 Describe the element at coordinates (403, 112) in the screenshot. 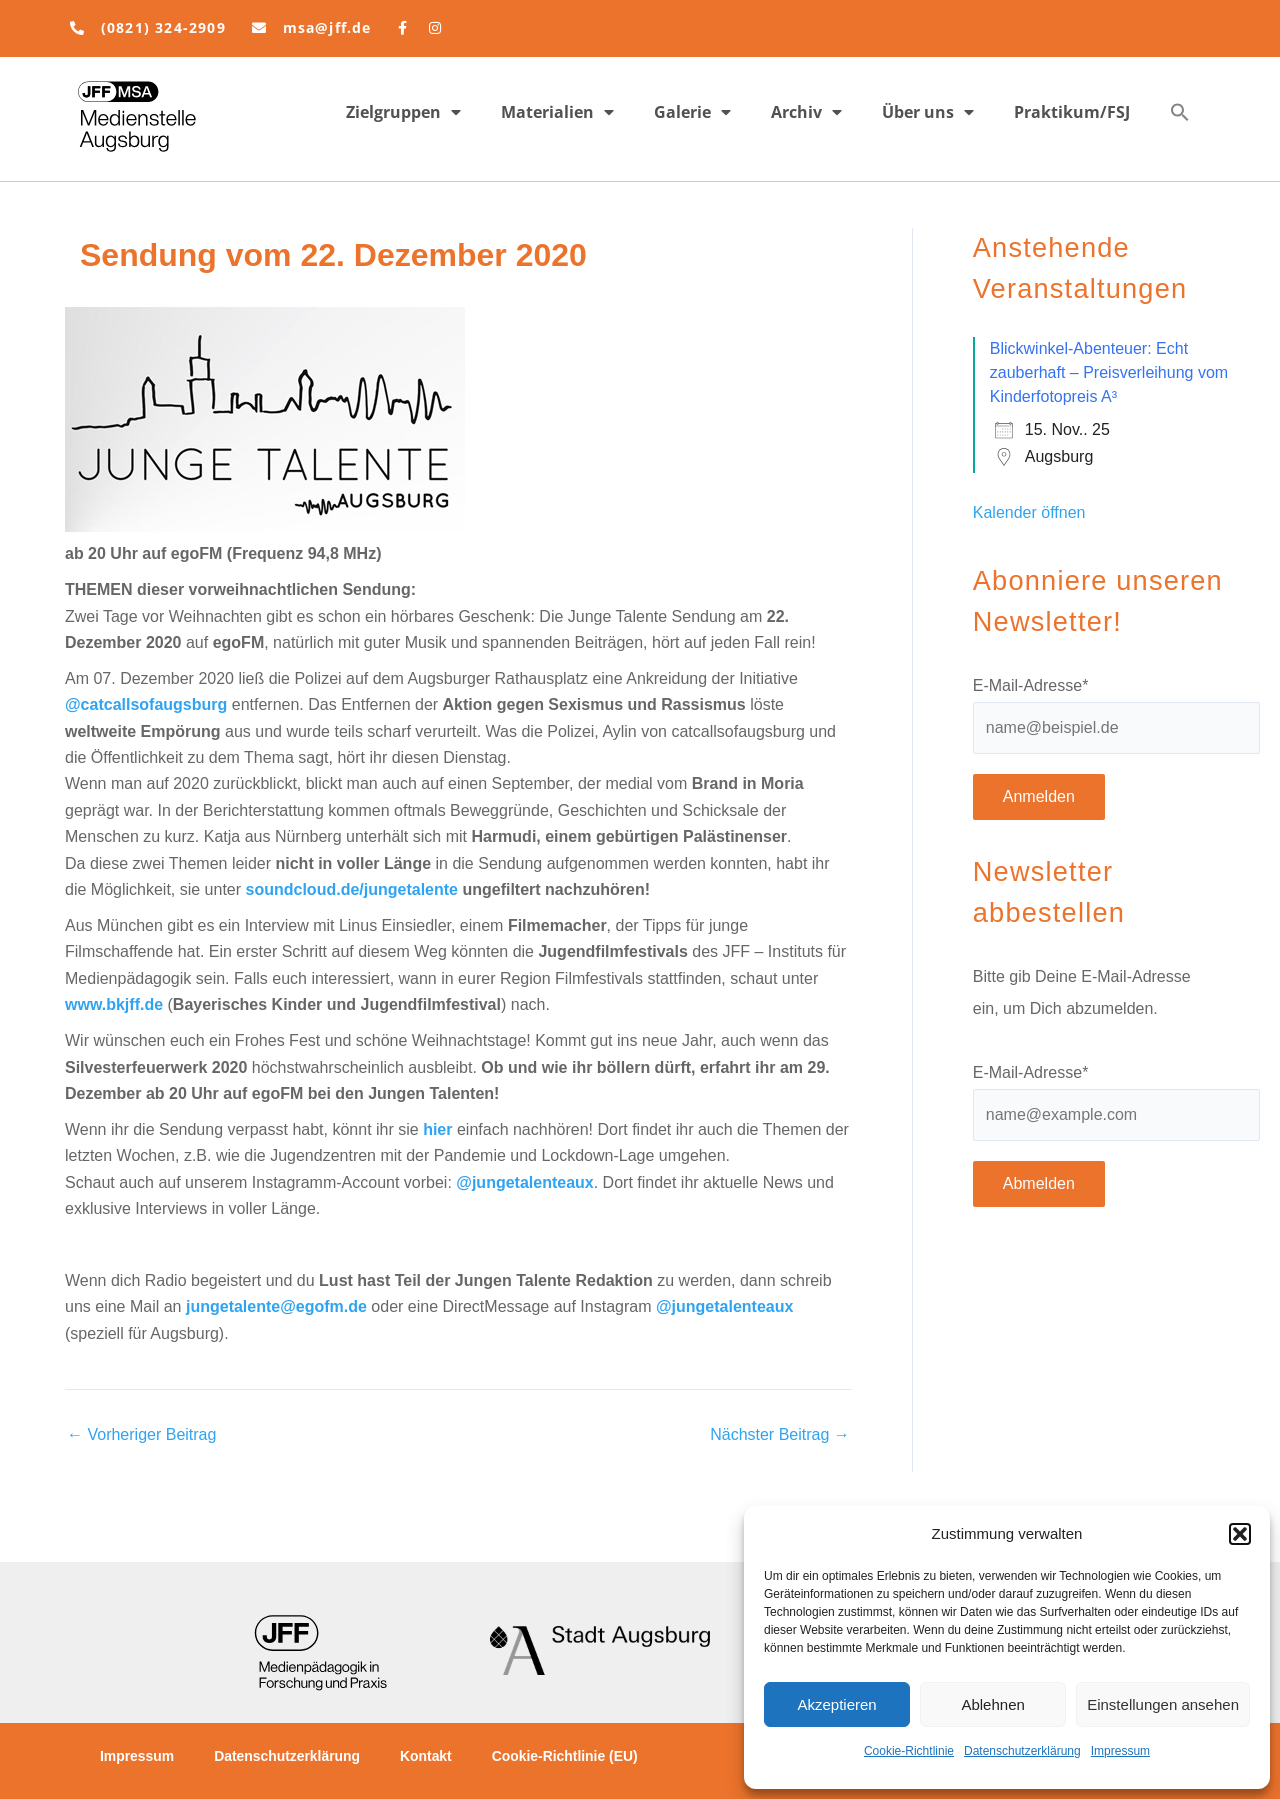

I see `Zielgruppen` at that location.